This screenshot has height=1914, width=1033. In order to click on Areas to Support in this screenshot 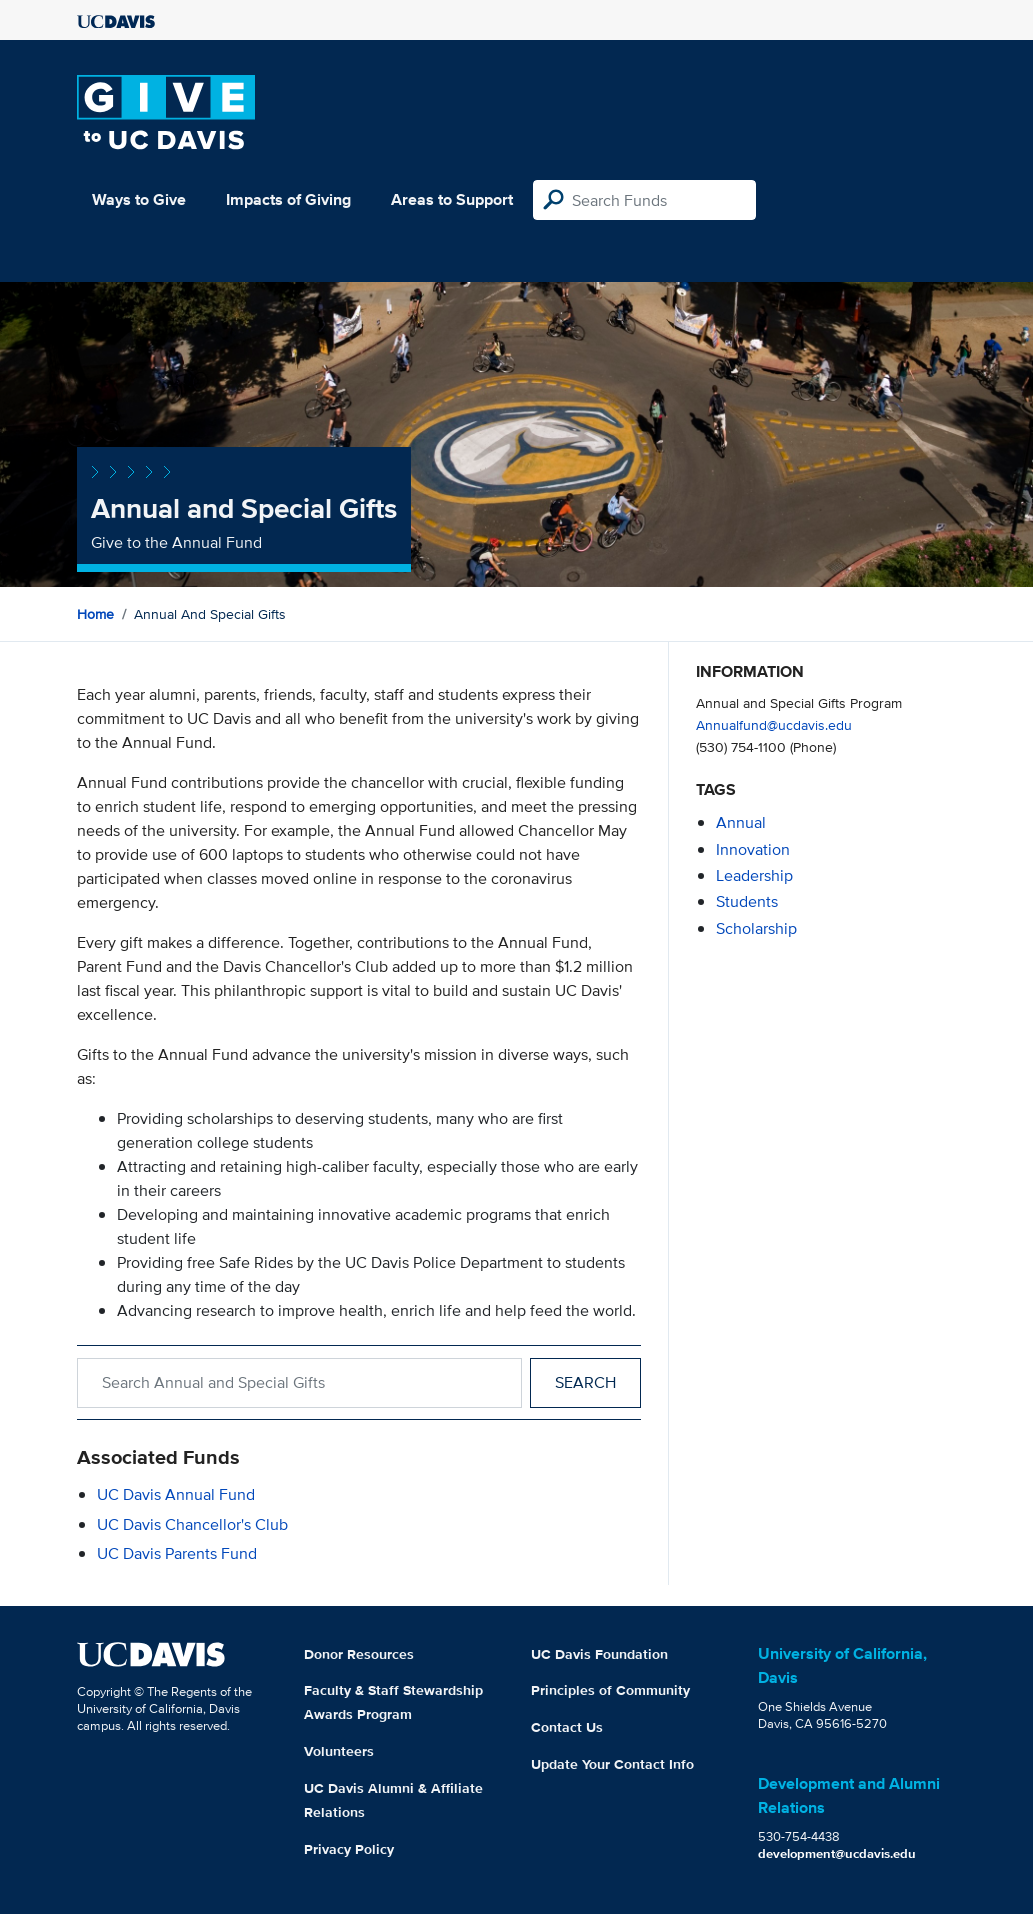, I will do `click(452, 199)`.